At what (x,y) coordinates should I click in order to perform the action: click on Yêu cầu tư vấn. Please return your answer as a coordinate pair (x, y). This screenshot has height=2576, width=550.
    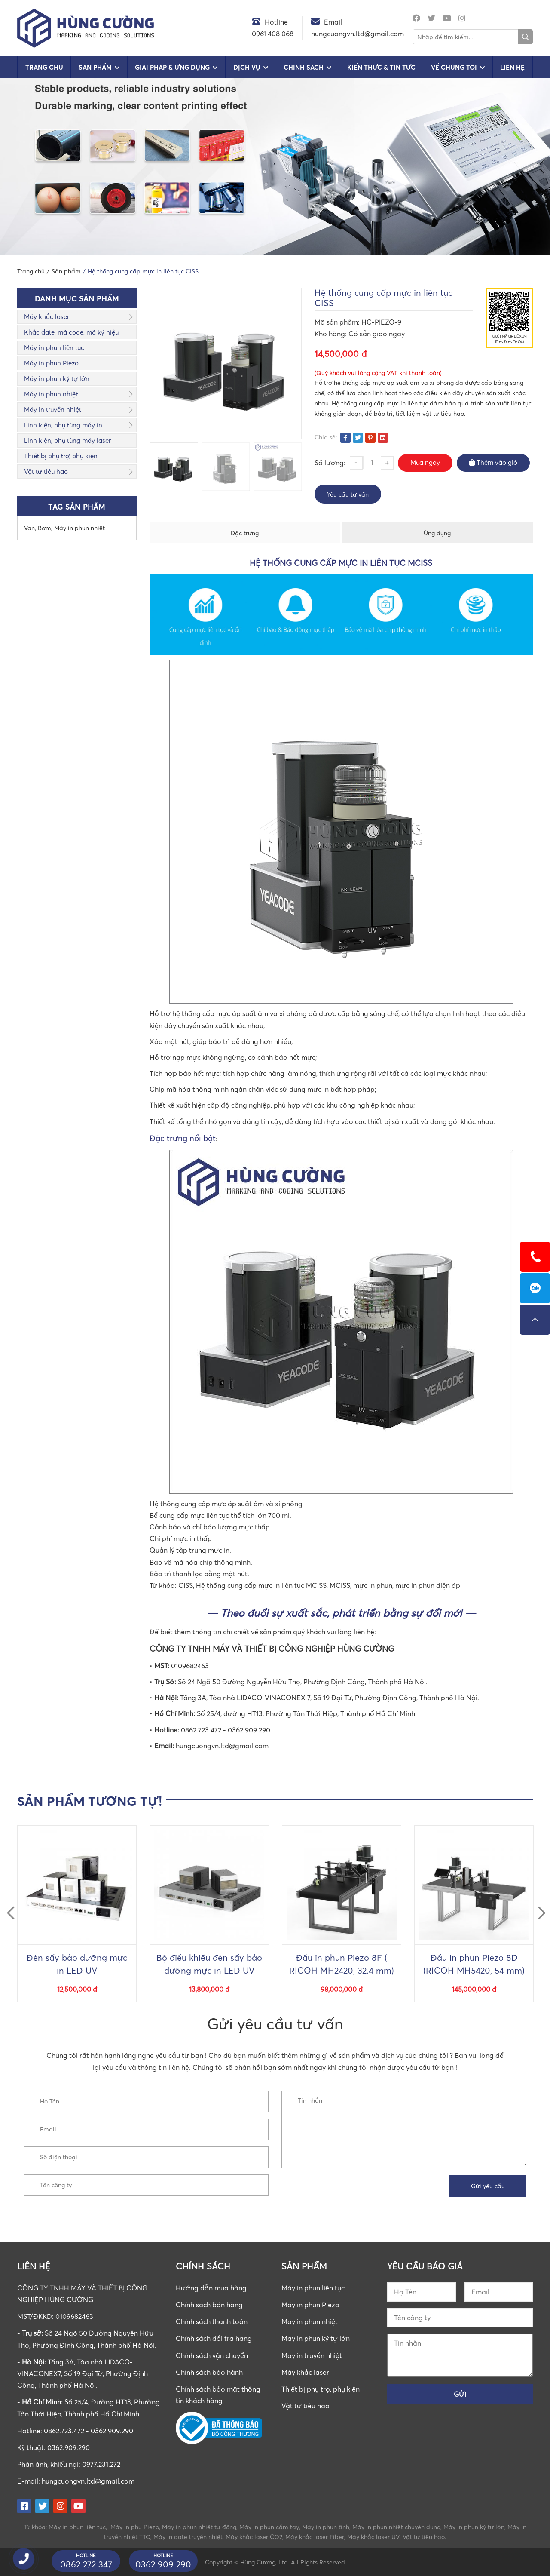
    Looking at the image, I should click on (348, 494).